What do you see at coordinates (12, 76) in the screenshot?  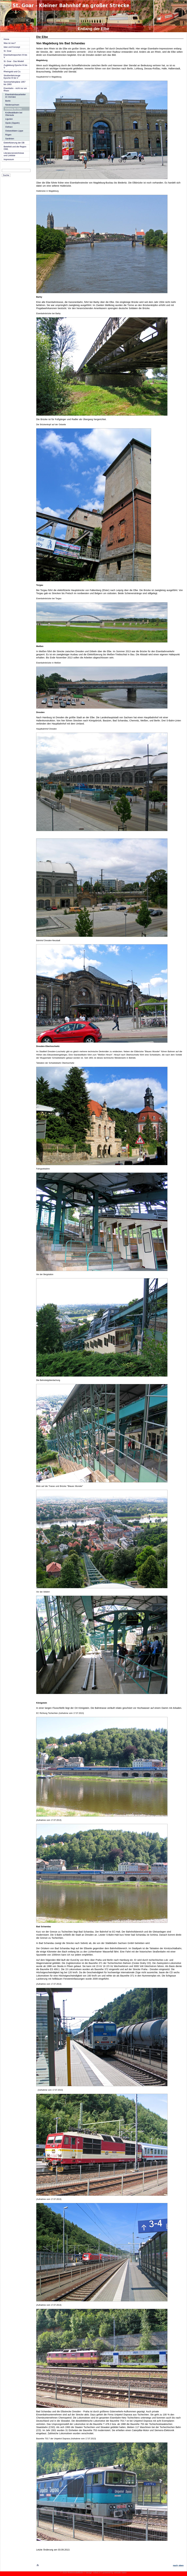 I see `Straßenfahrzeuge Epoche III bis V` at bounding box center [12, 76].